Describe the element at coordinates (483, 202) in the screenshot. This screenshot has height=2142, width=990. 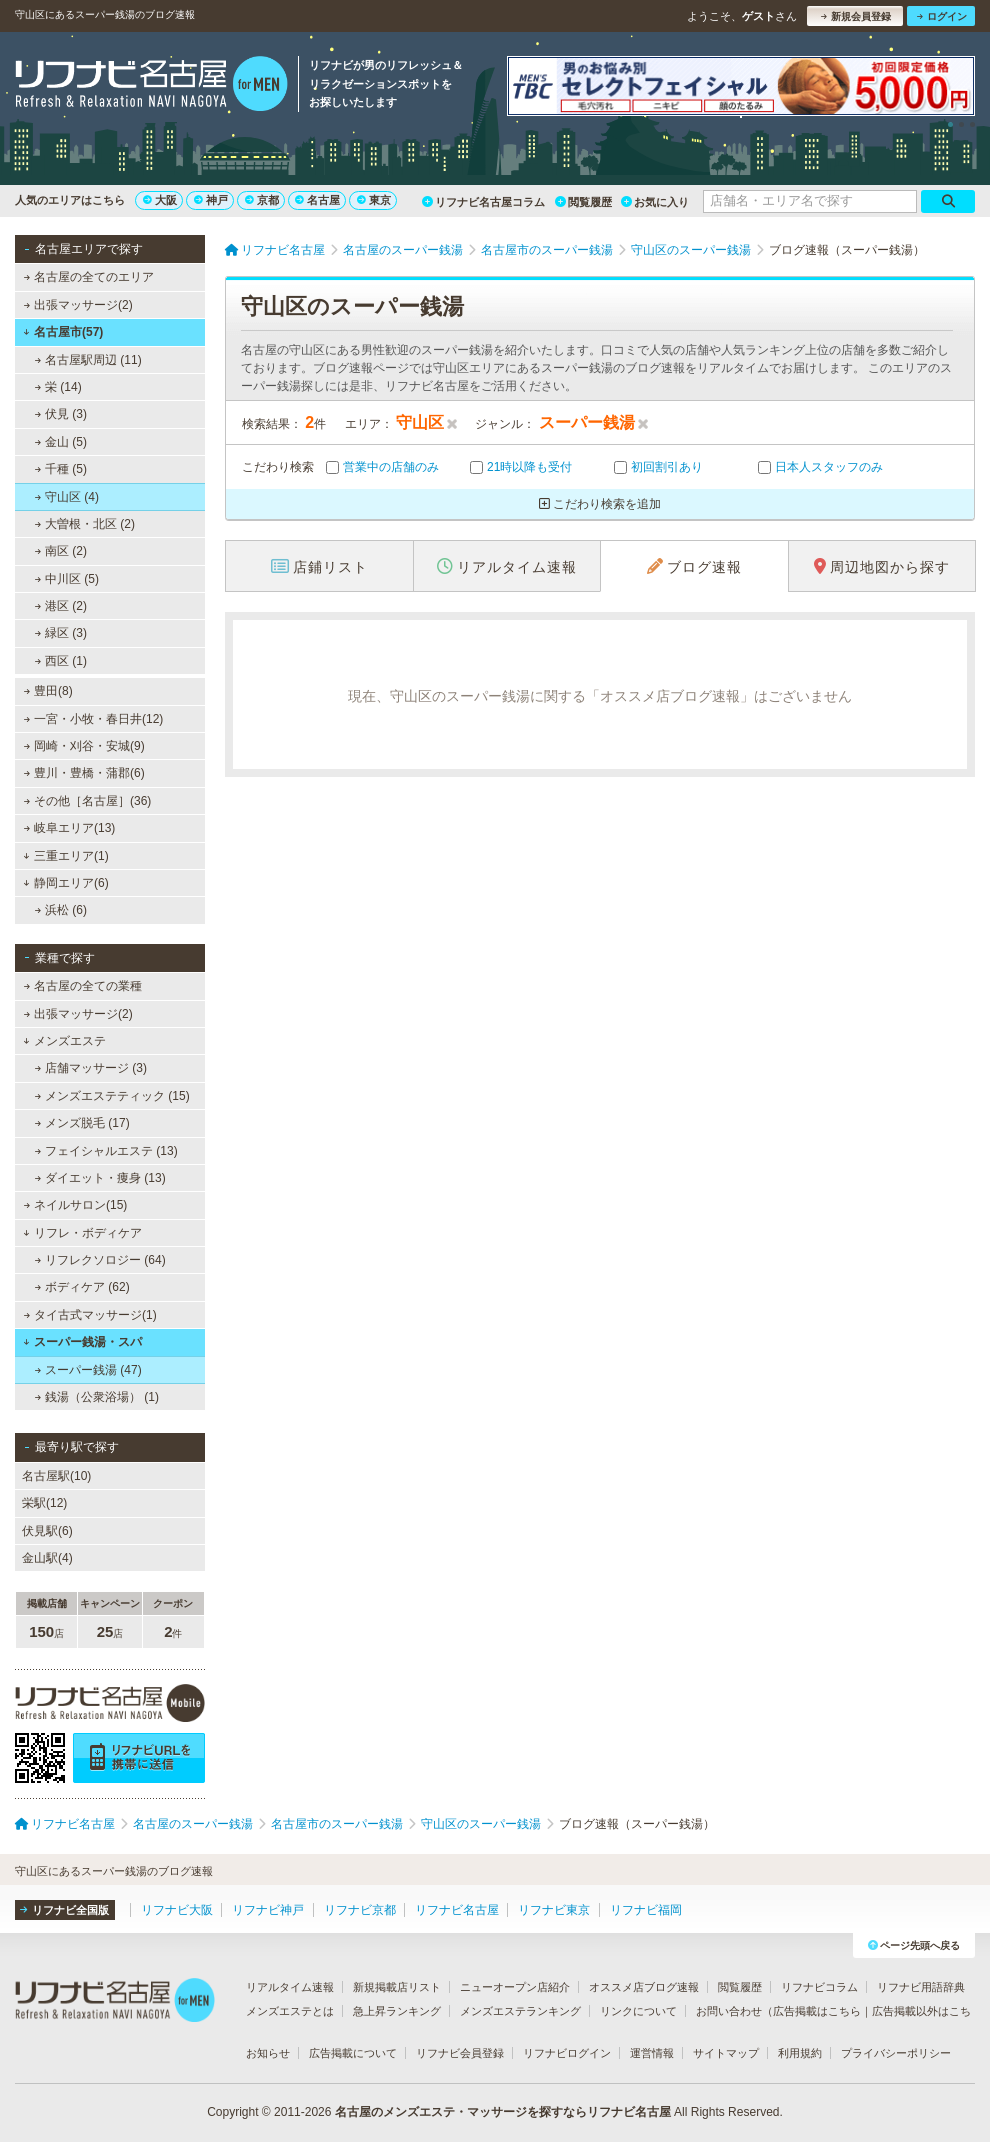
I see `リフナビ名古屋コラム` at that location.